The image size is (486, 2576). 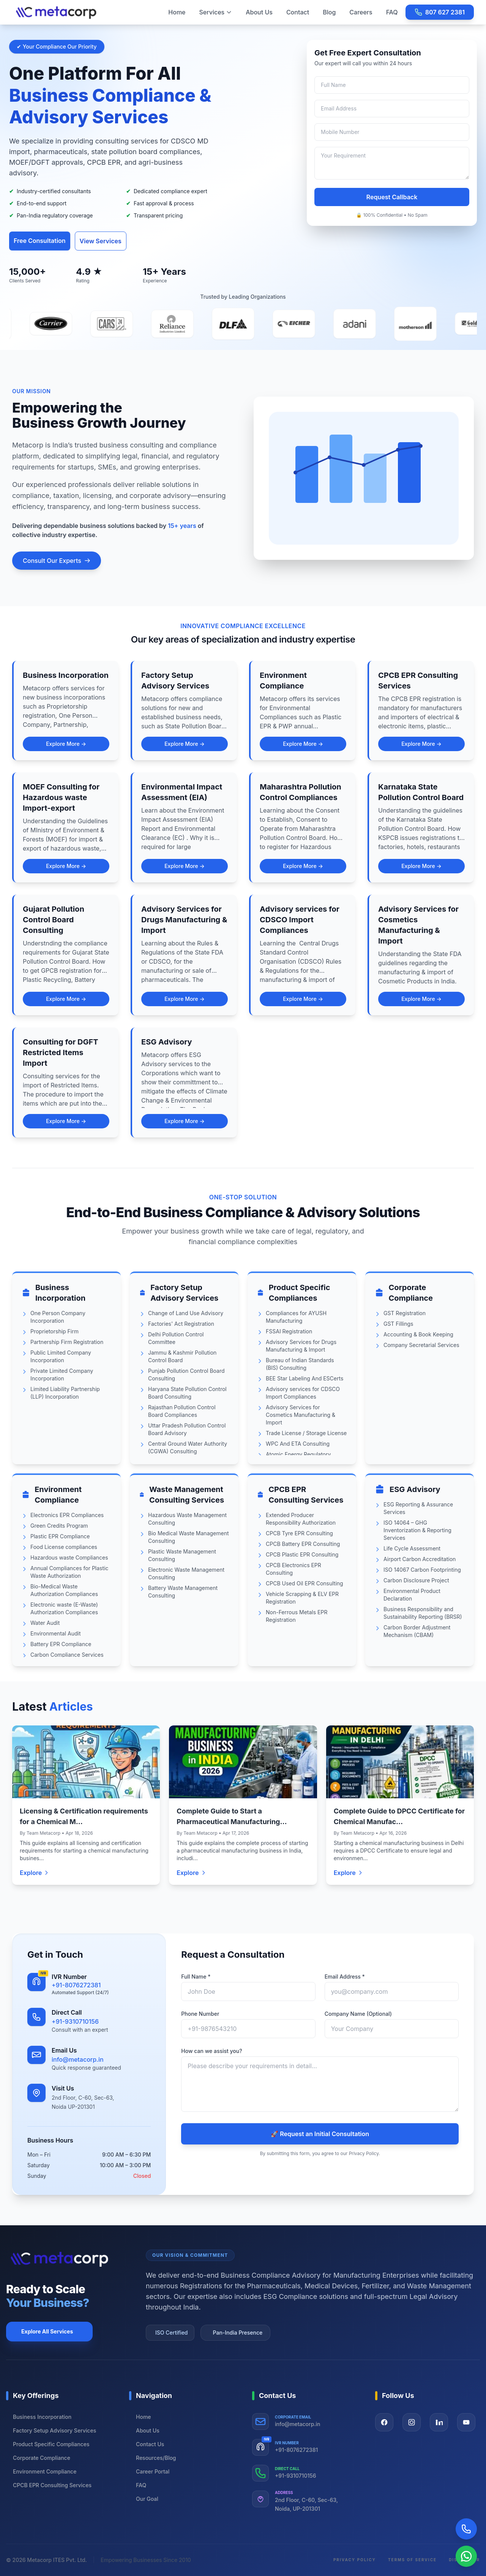 What do you see at coordinates (297, 12) in the screenshot?
I see `Contact` at bounding box center [297, 12].